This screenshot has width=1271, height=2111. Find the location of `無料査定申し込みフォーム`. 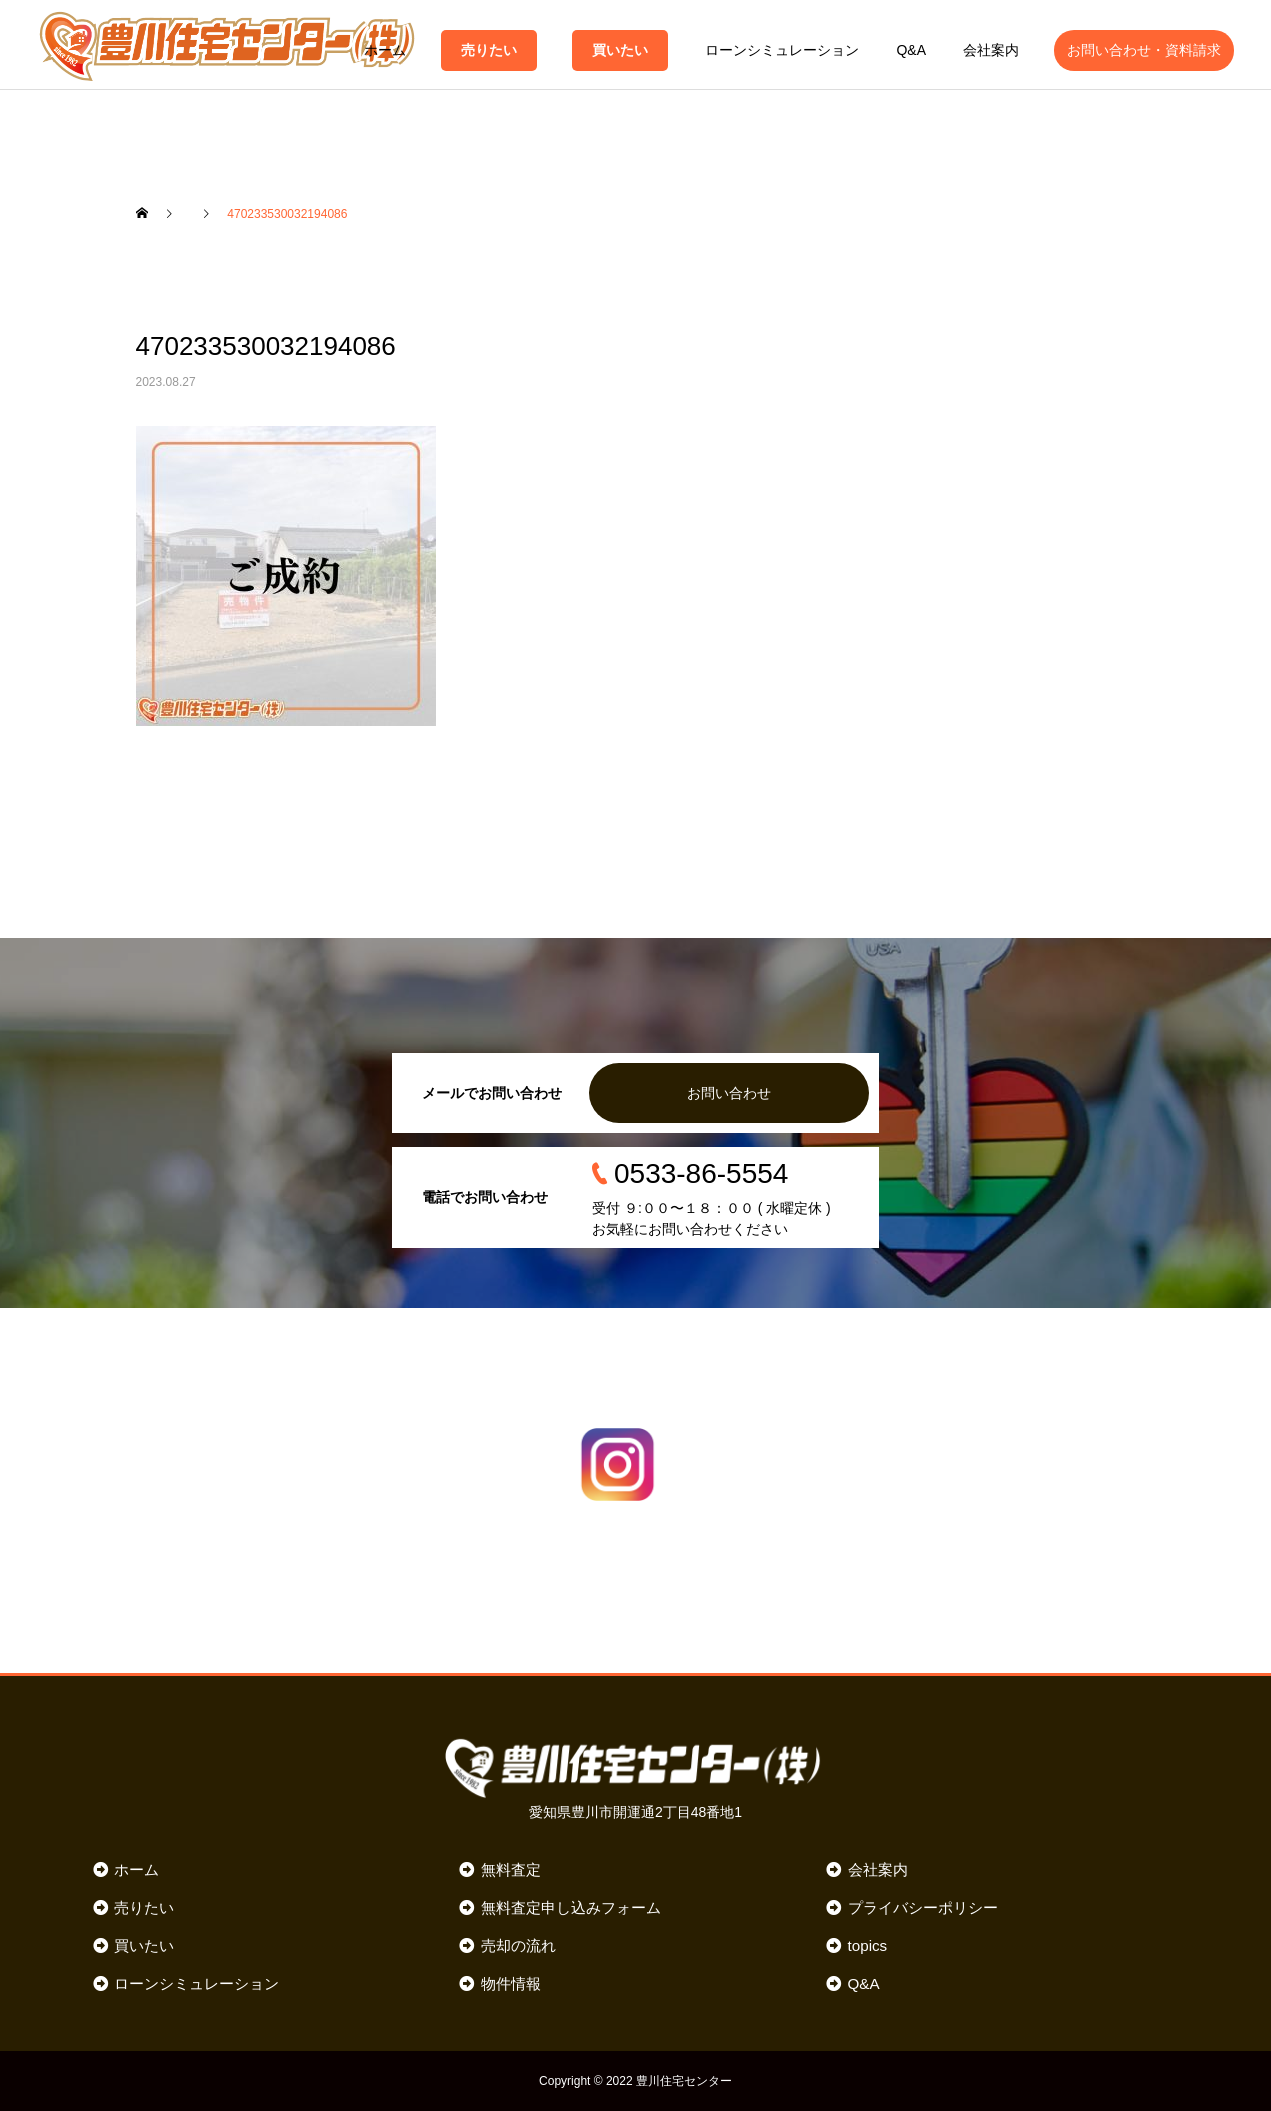

無料査定申し込みフォーム is located at coordinates (571, 1907).